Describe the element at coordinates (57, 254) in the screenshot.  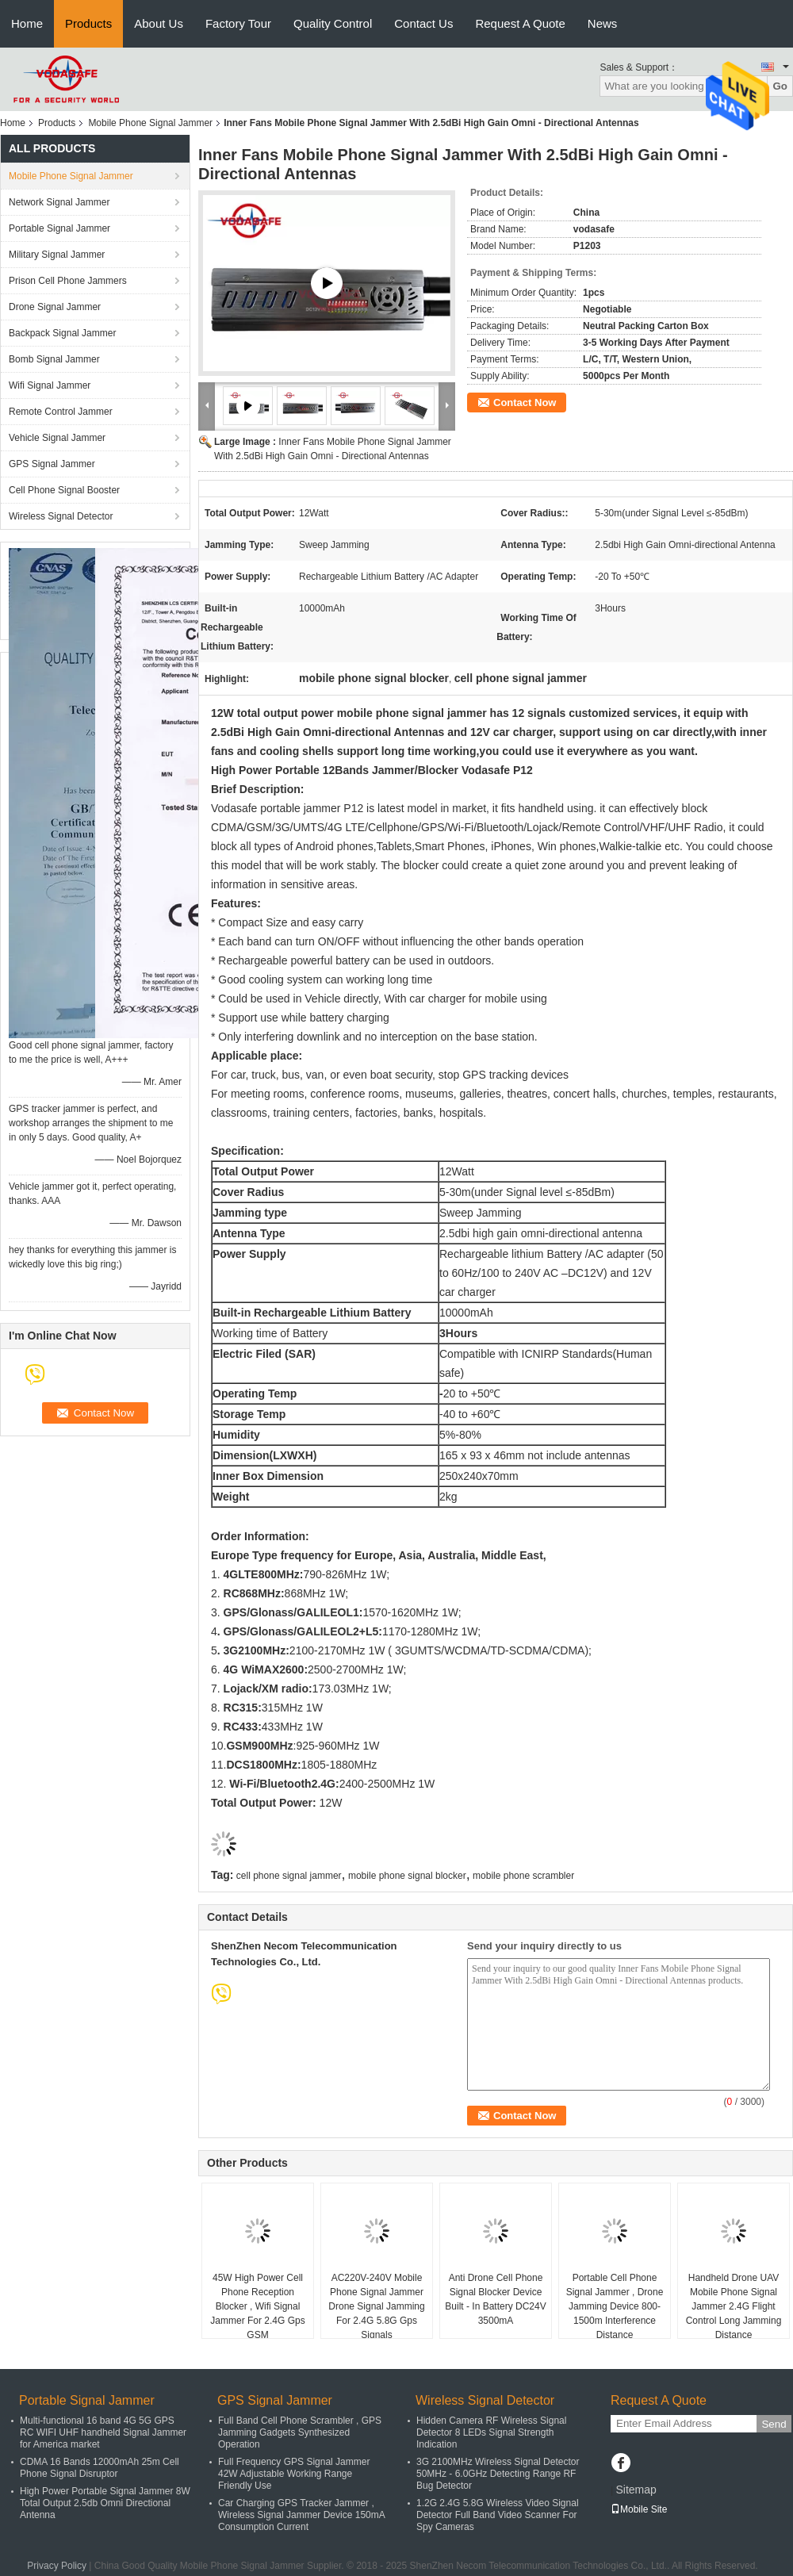
I see `Military Signal Jammer` at that location.